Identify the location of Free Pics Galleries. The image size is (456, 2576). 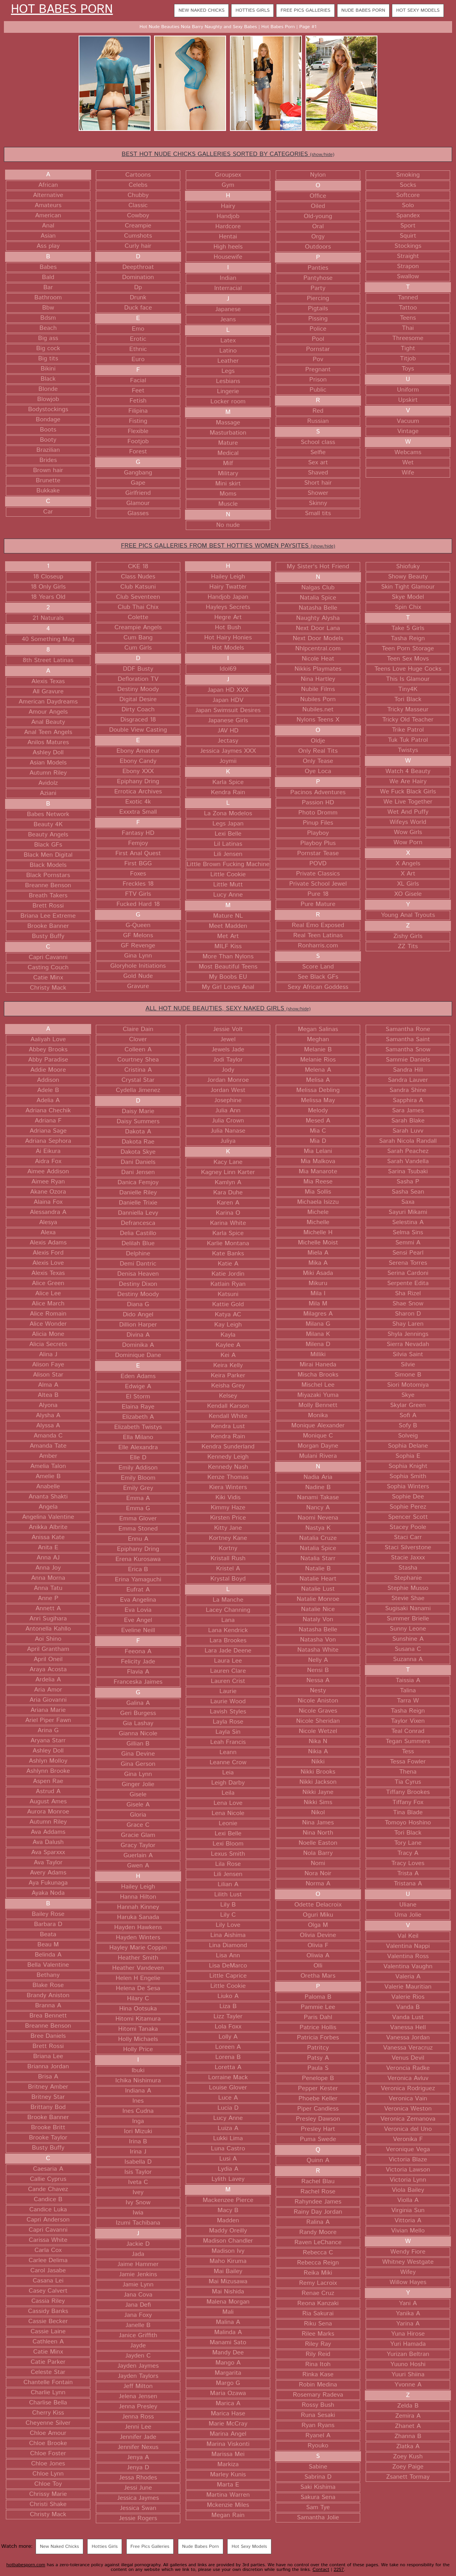
(305, 10).